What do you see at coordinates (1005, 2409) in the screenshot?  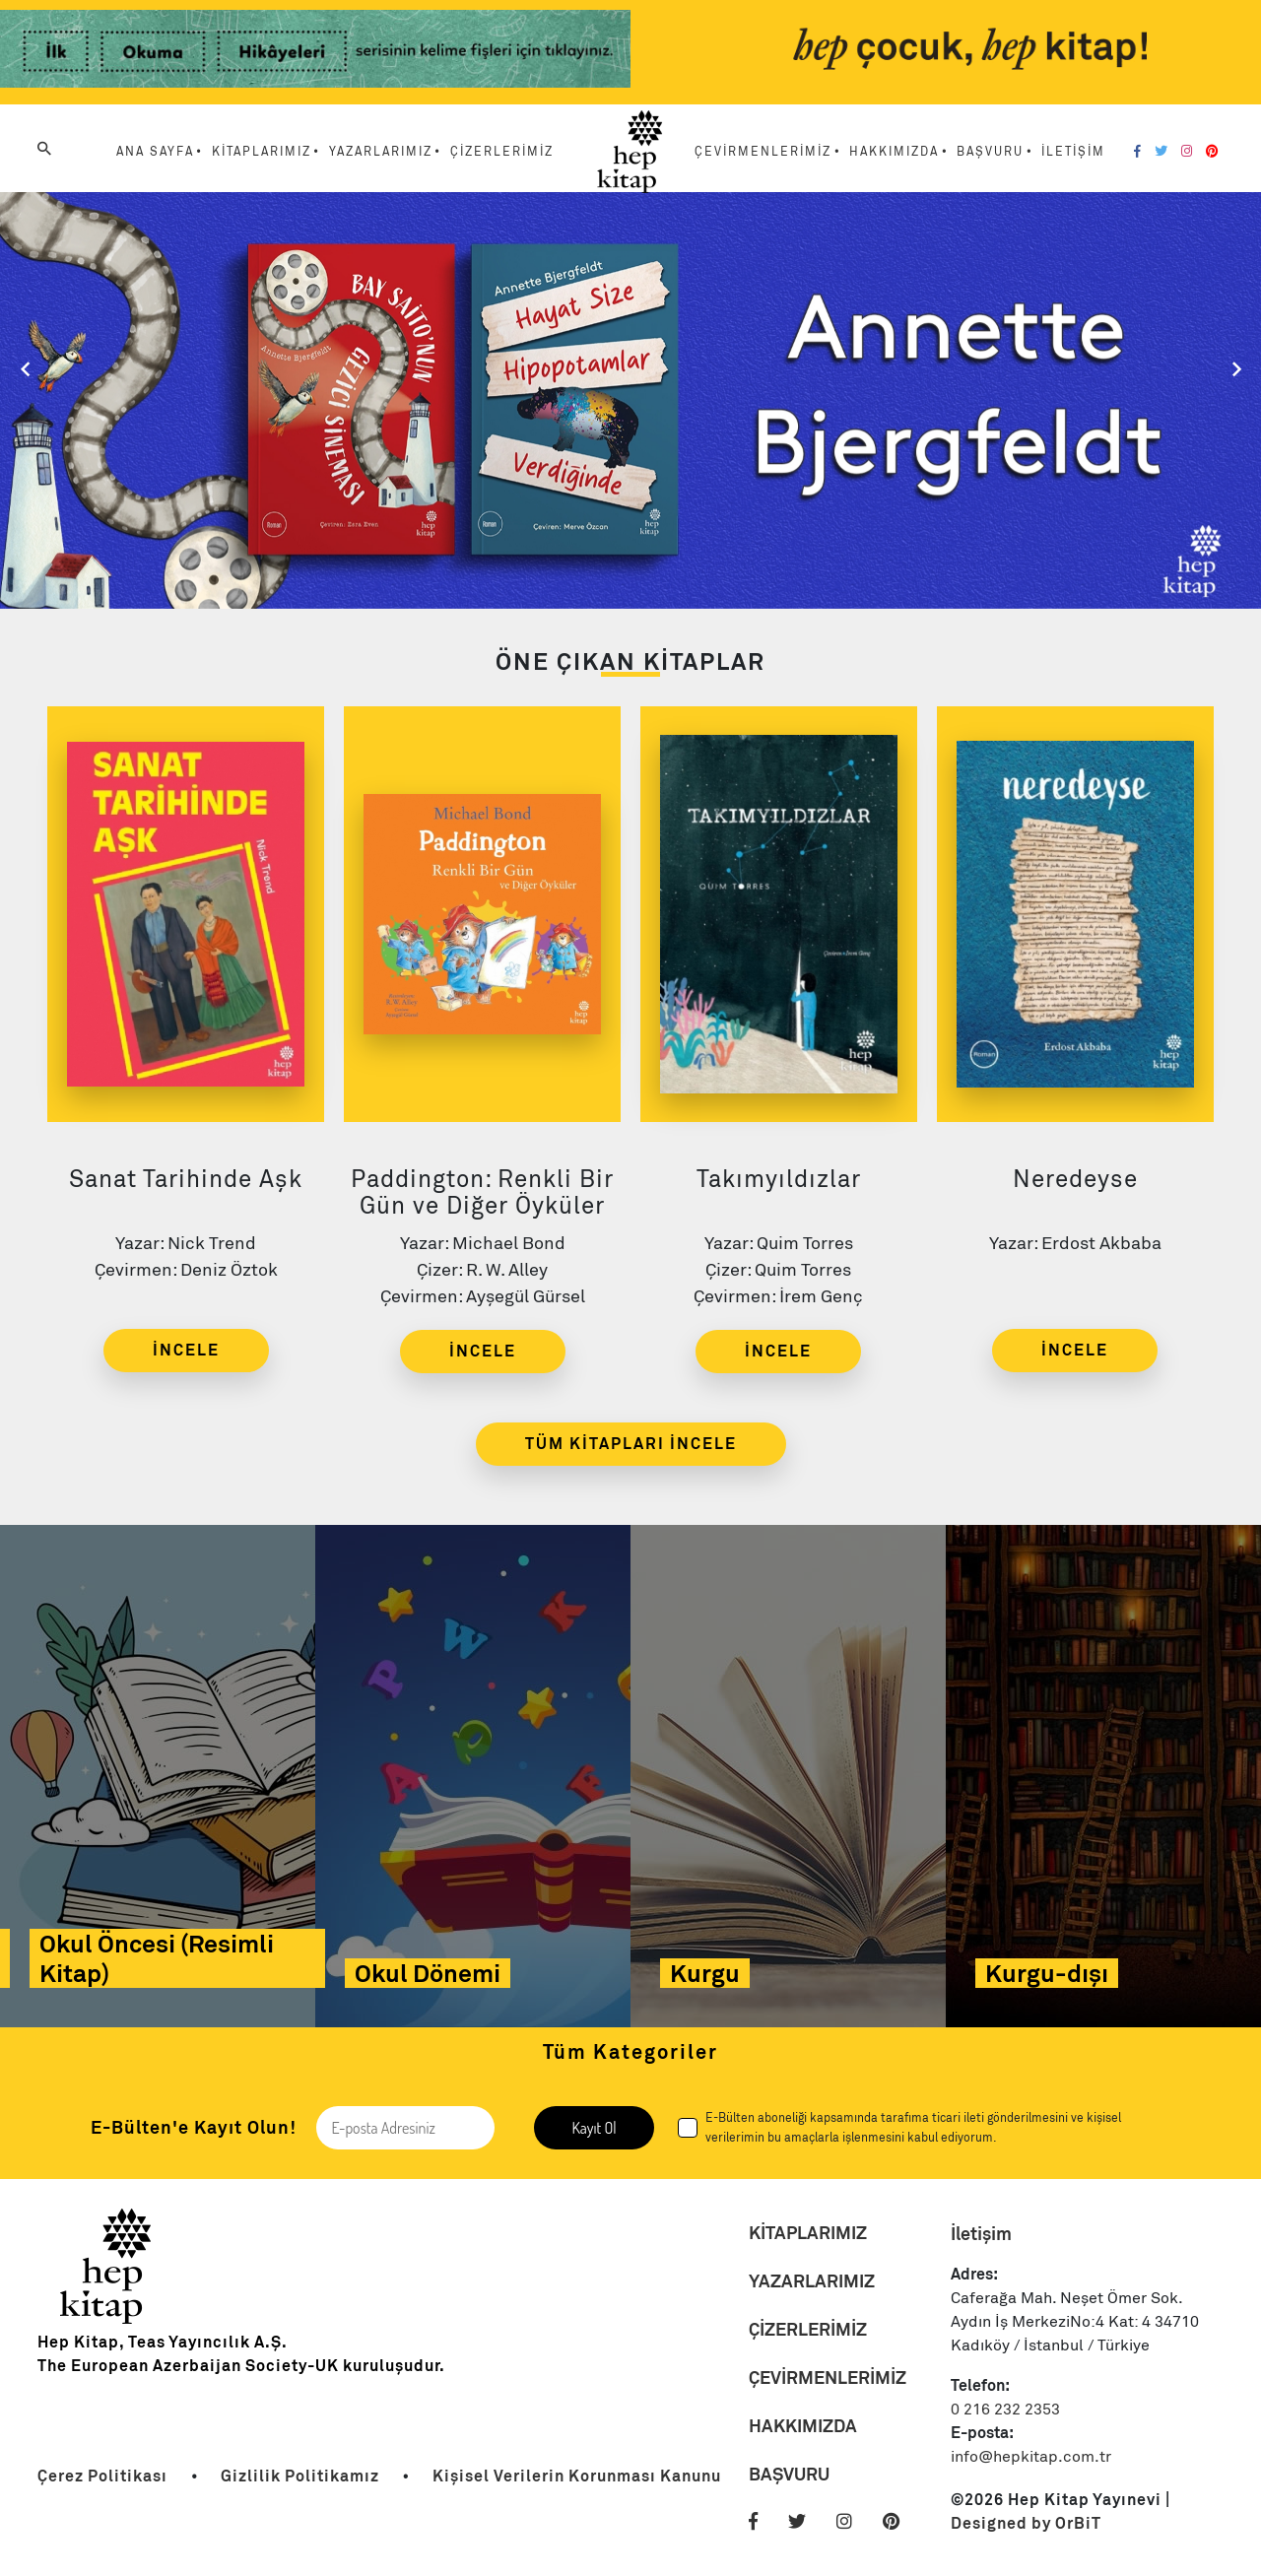 I see `0 216 232 2353` at bounding box center [1005, 2409].